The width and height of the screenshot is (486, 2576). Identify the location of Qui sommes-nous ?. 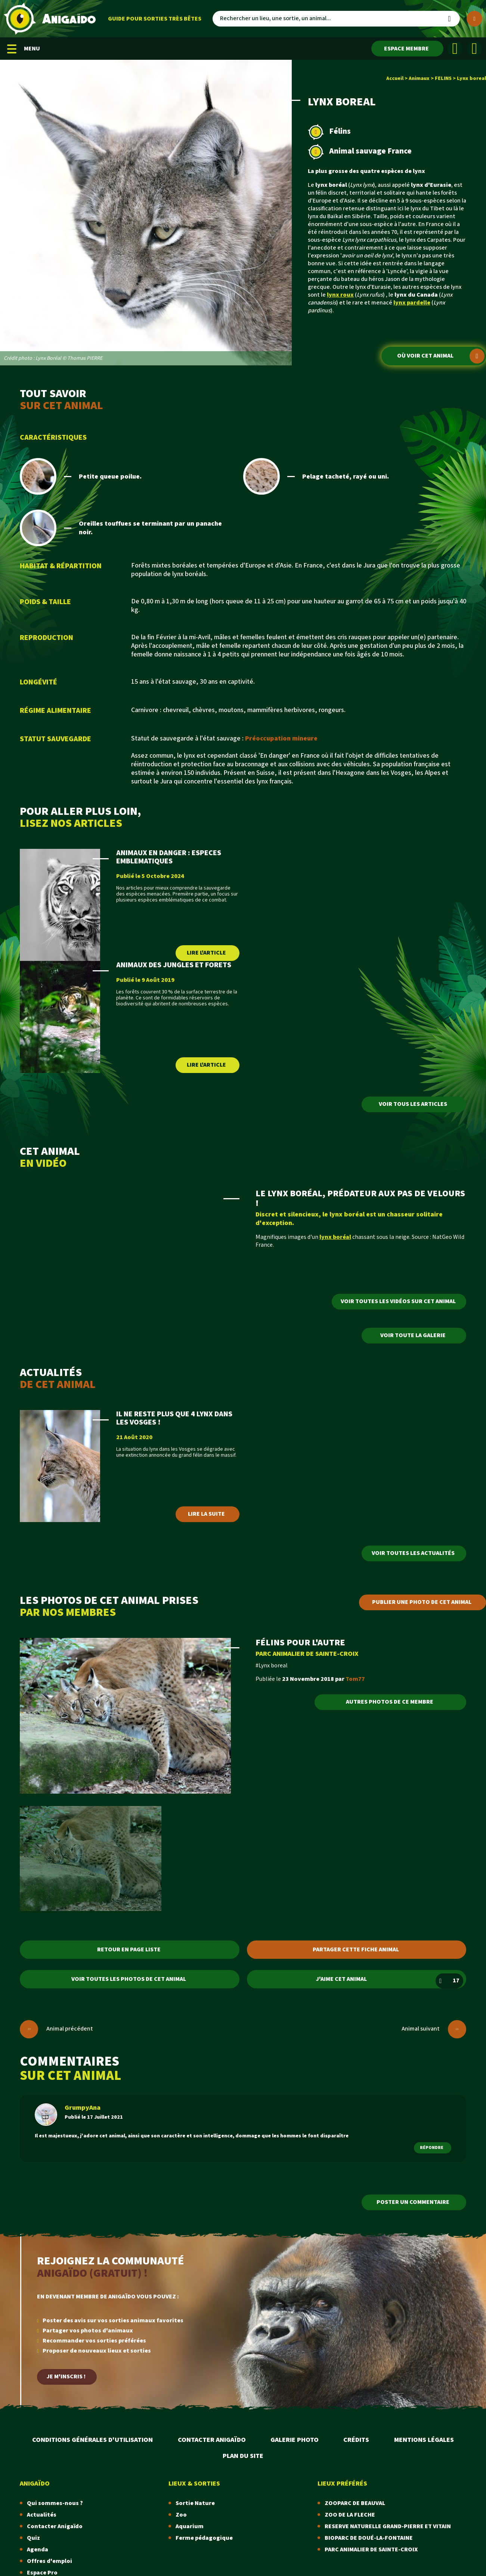
(55, 2503).